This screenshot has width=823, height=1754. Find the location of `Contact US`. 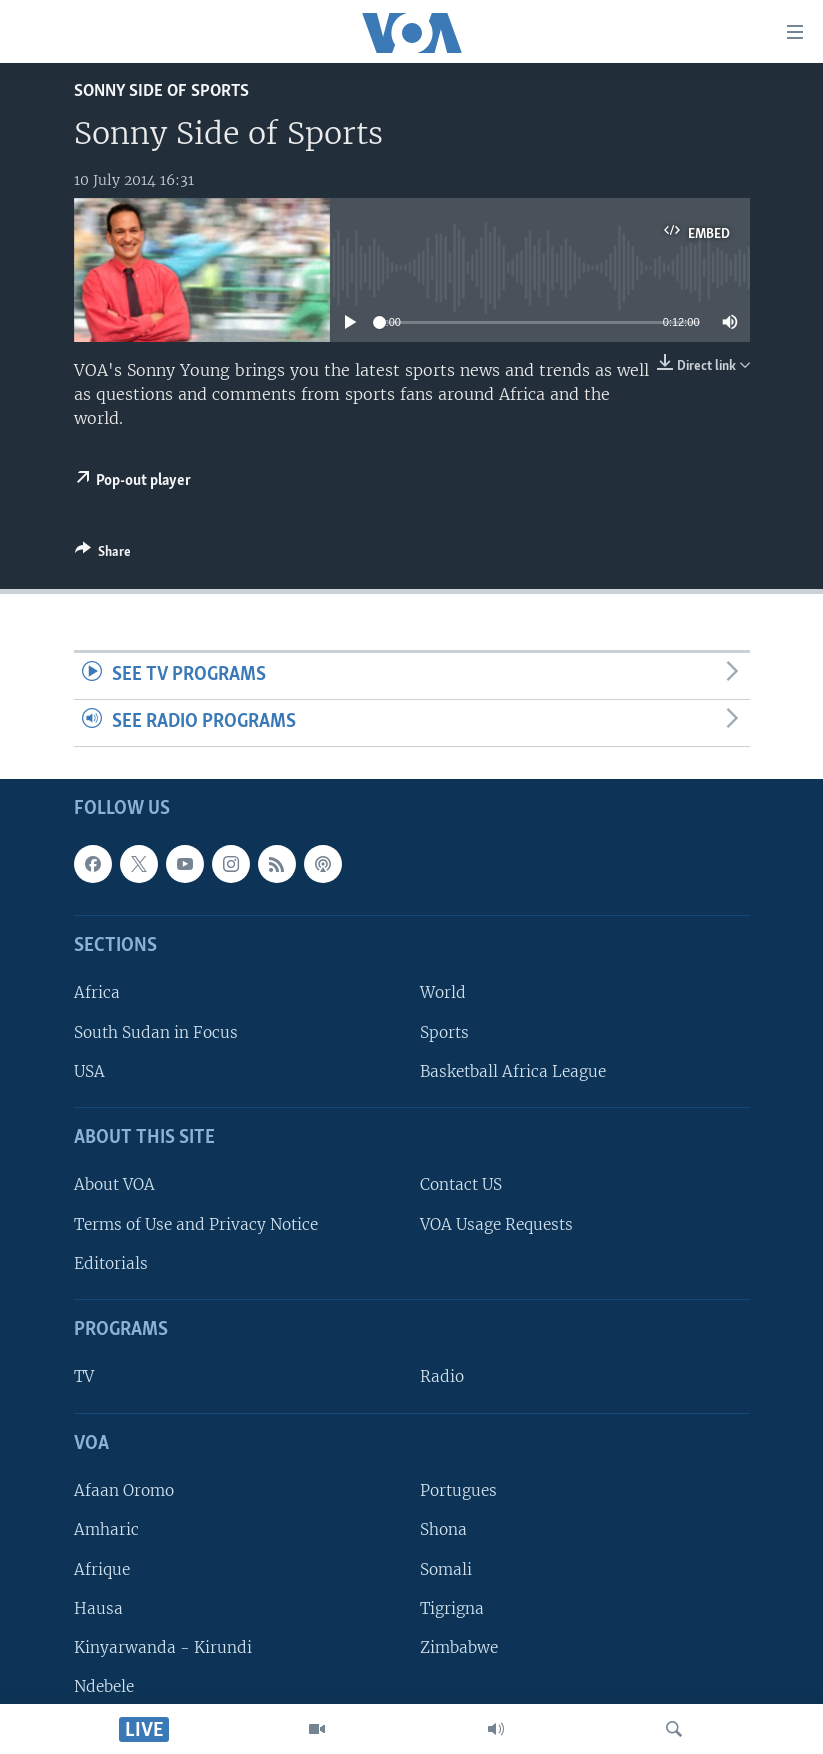

Contact US is located at coordinates (461, 1184).